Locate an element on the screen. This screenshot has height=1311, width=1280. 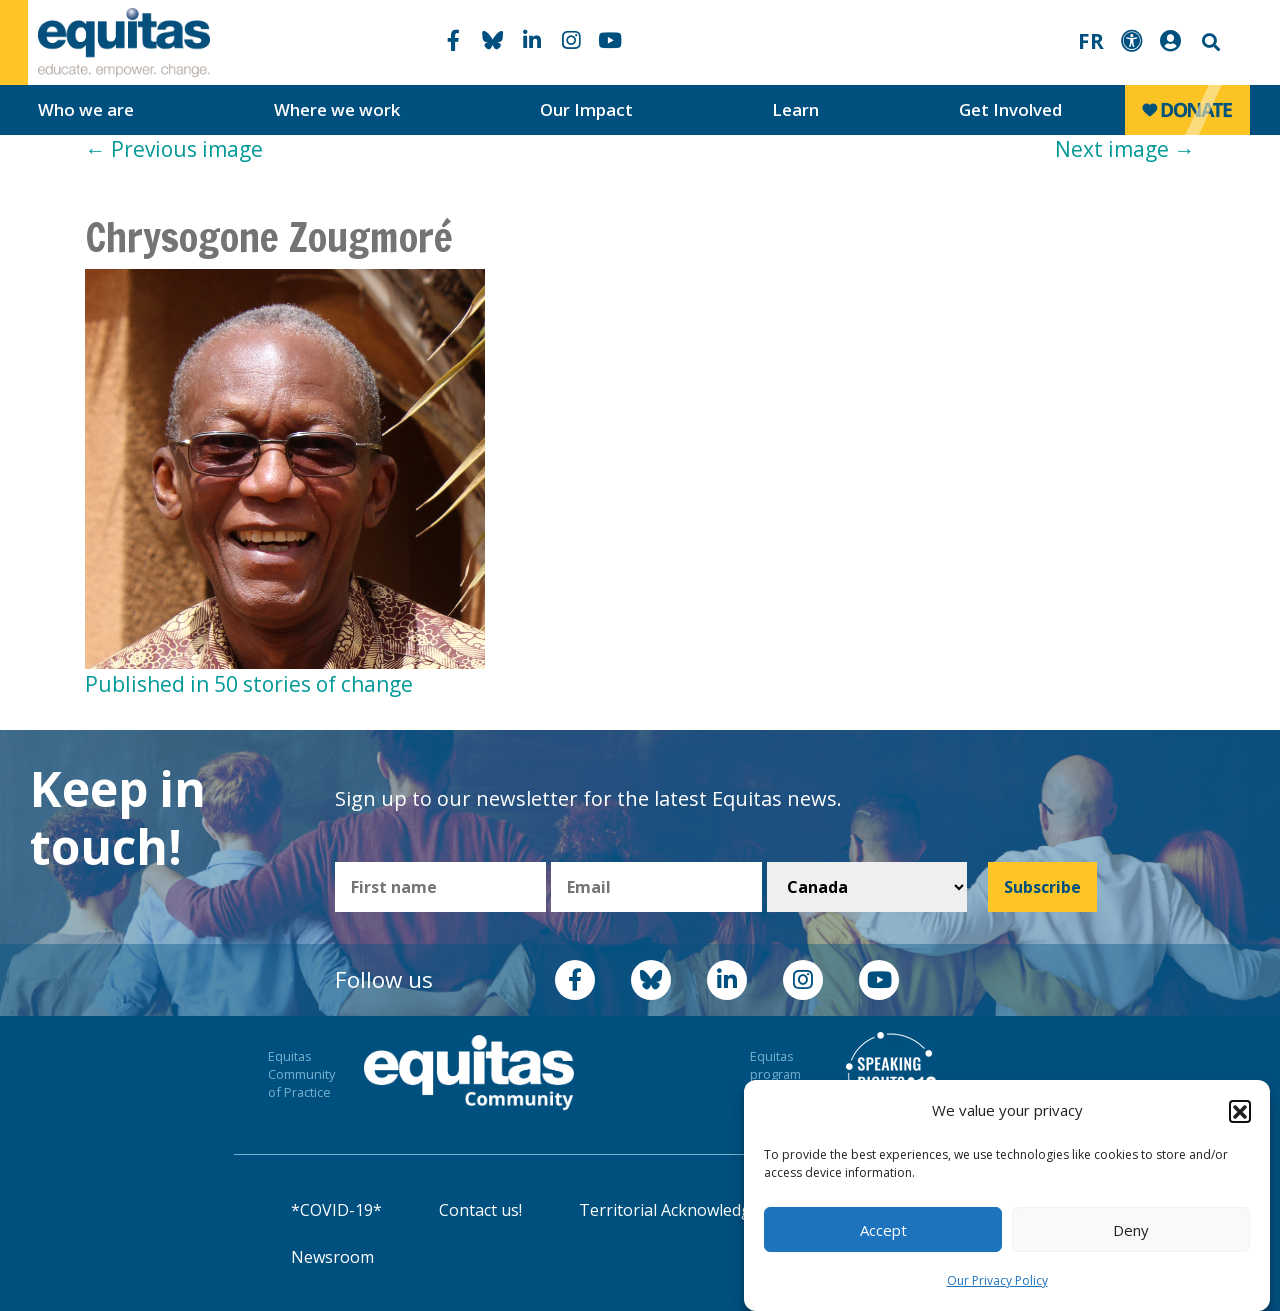
FR is located at coordinates (1091, 41).